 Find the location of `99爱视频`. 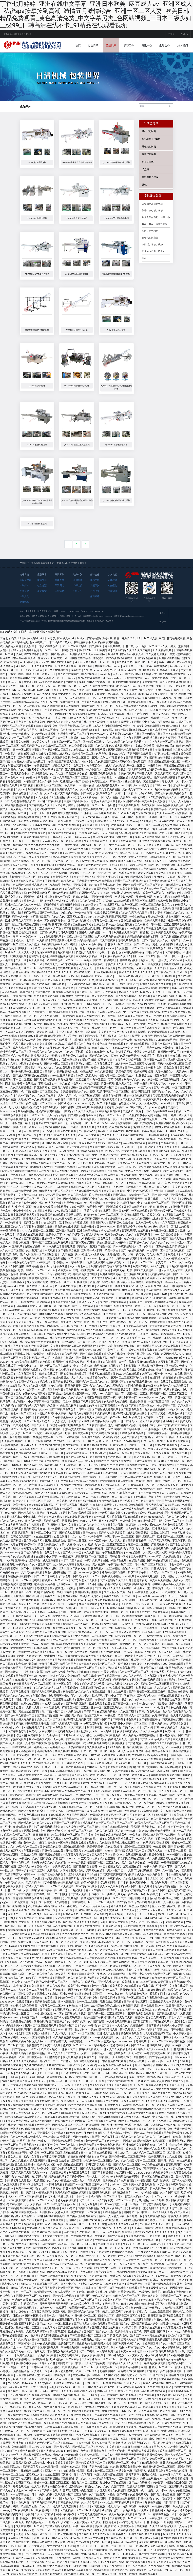

99爱视频 is located at coordinates (146, 821).